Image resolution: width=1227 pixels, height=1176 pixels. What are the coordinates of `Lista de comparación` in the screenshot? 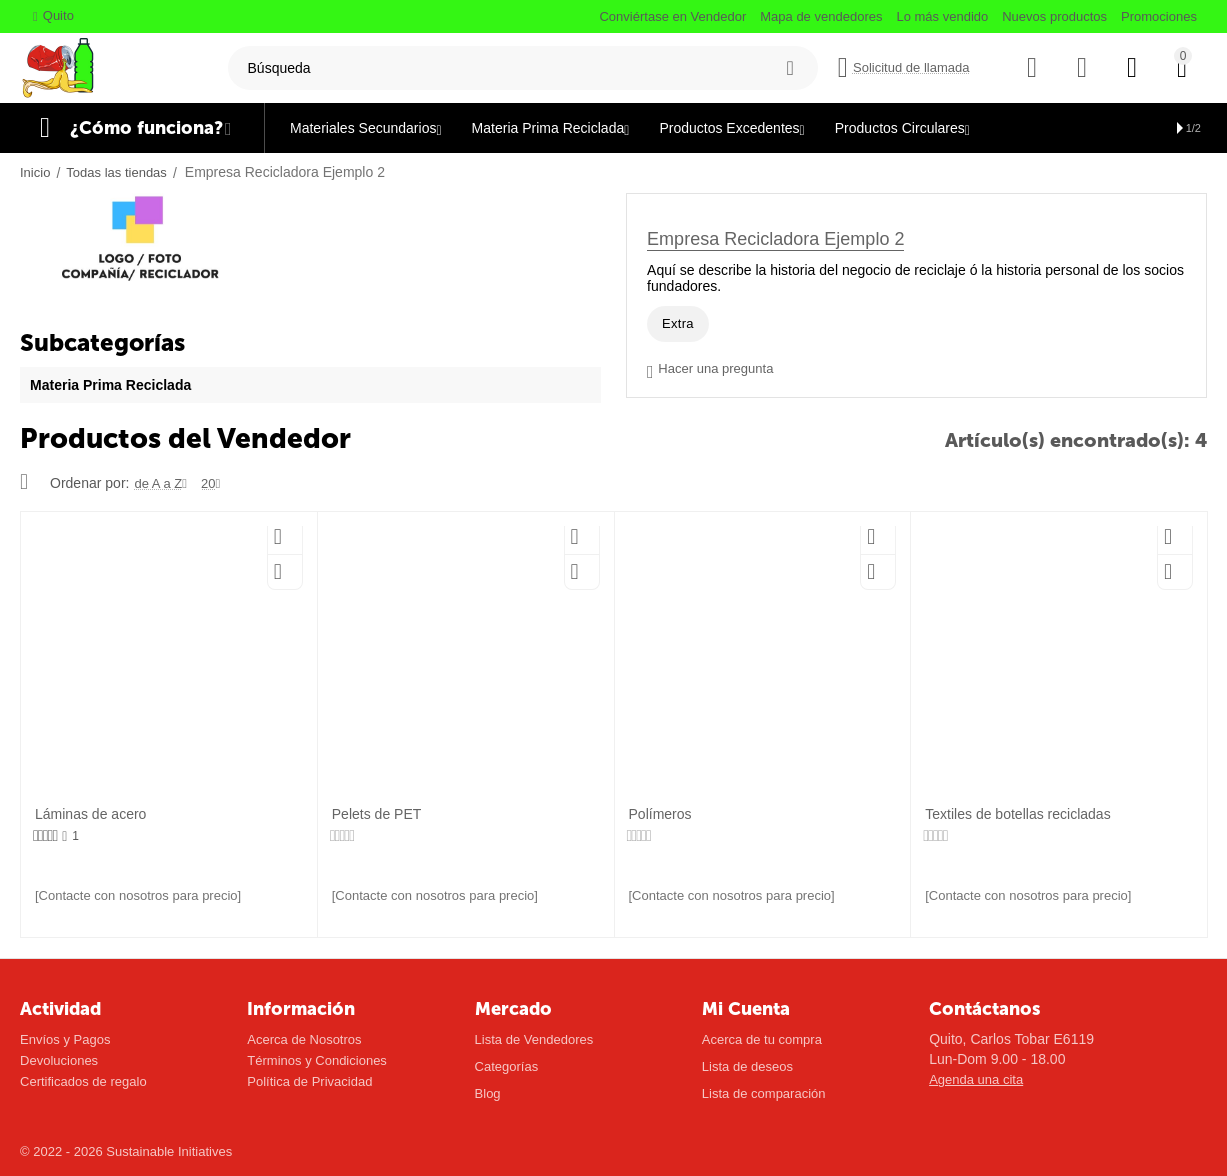 It's located at (764, 1093).